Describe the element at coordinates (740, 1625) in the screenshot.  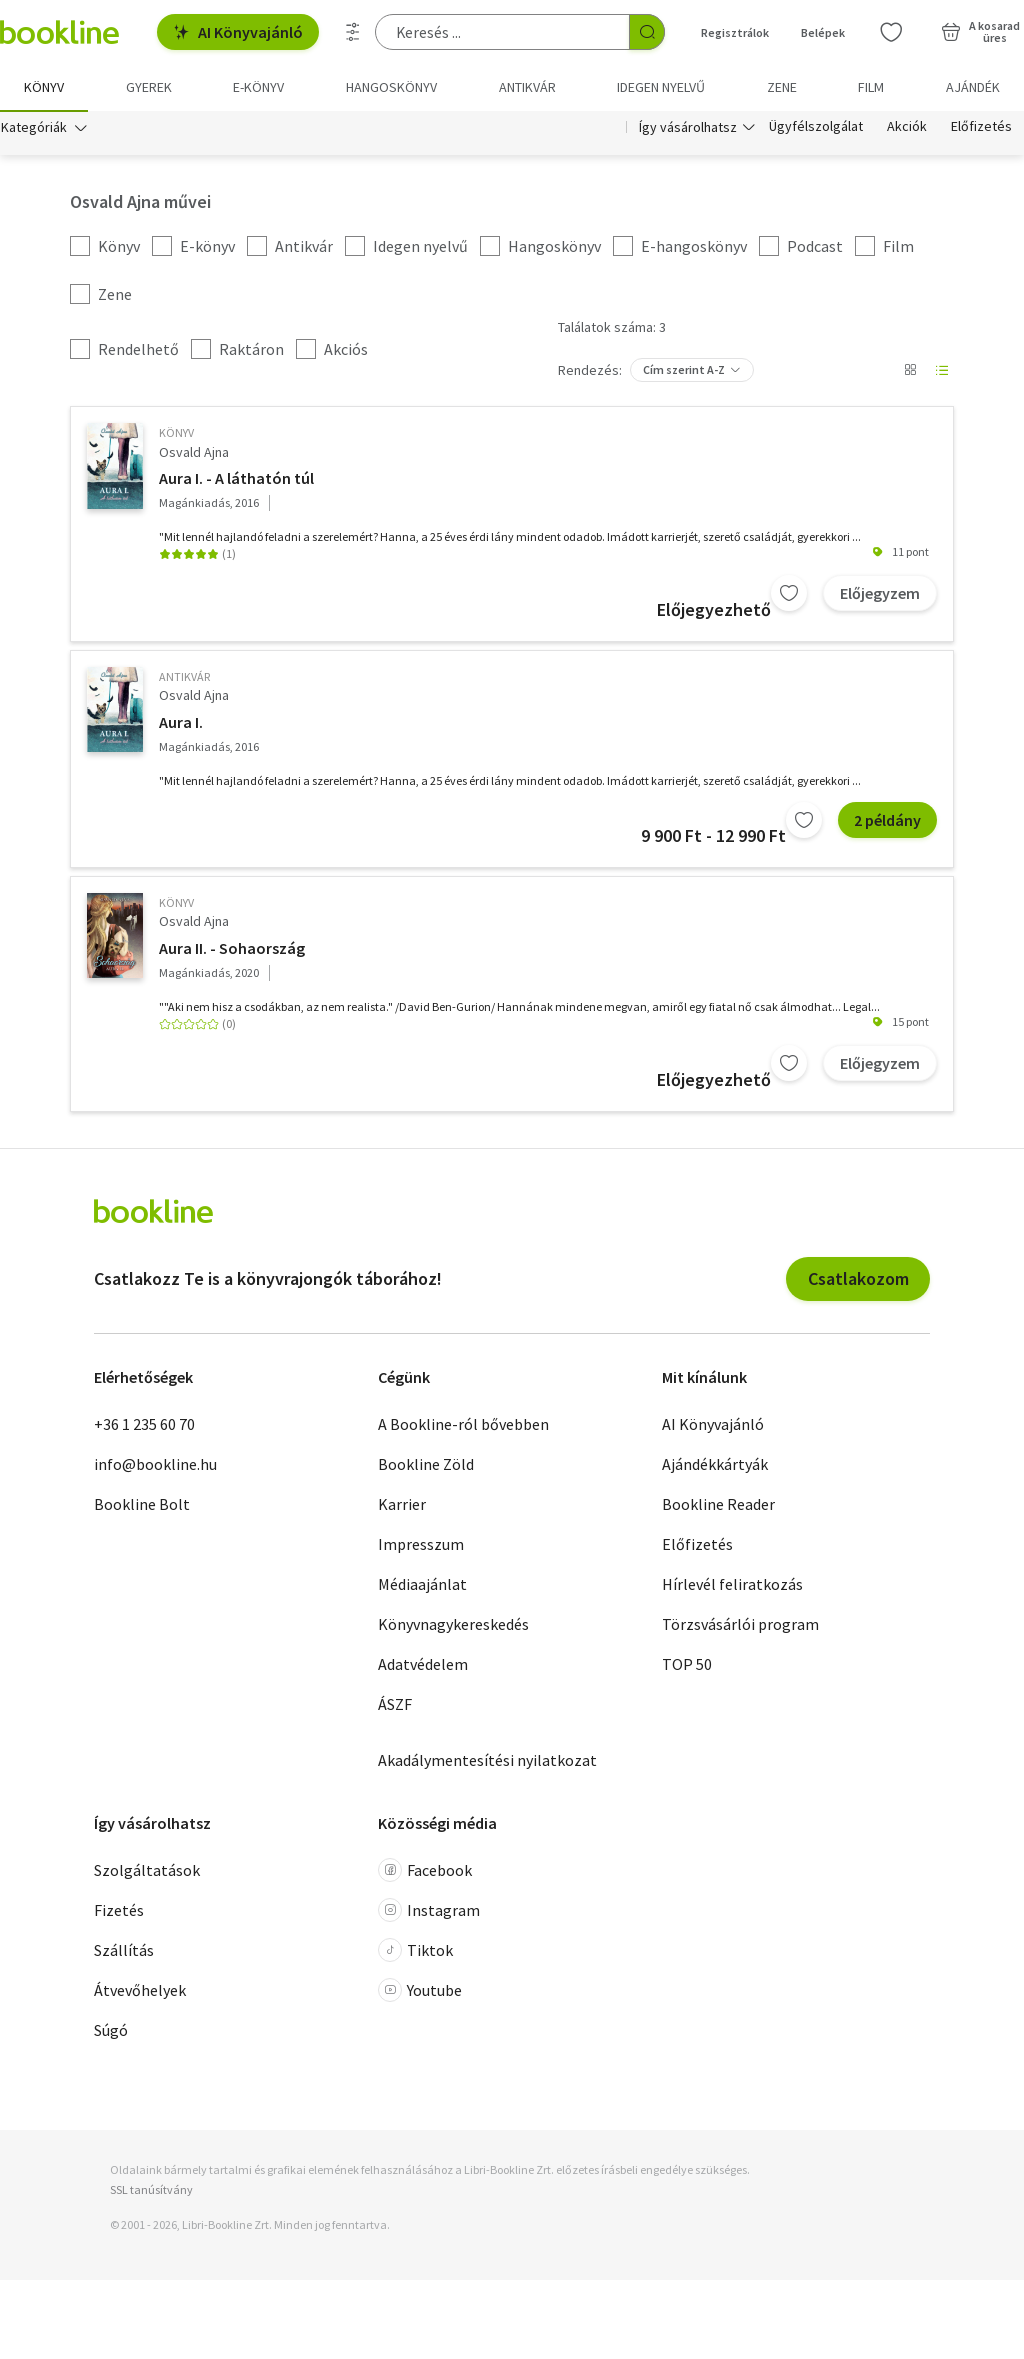
I see `Törzsvásárlói program` at that location.